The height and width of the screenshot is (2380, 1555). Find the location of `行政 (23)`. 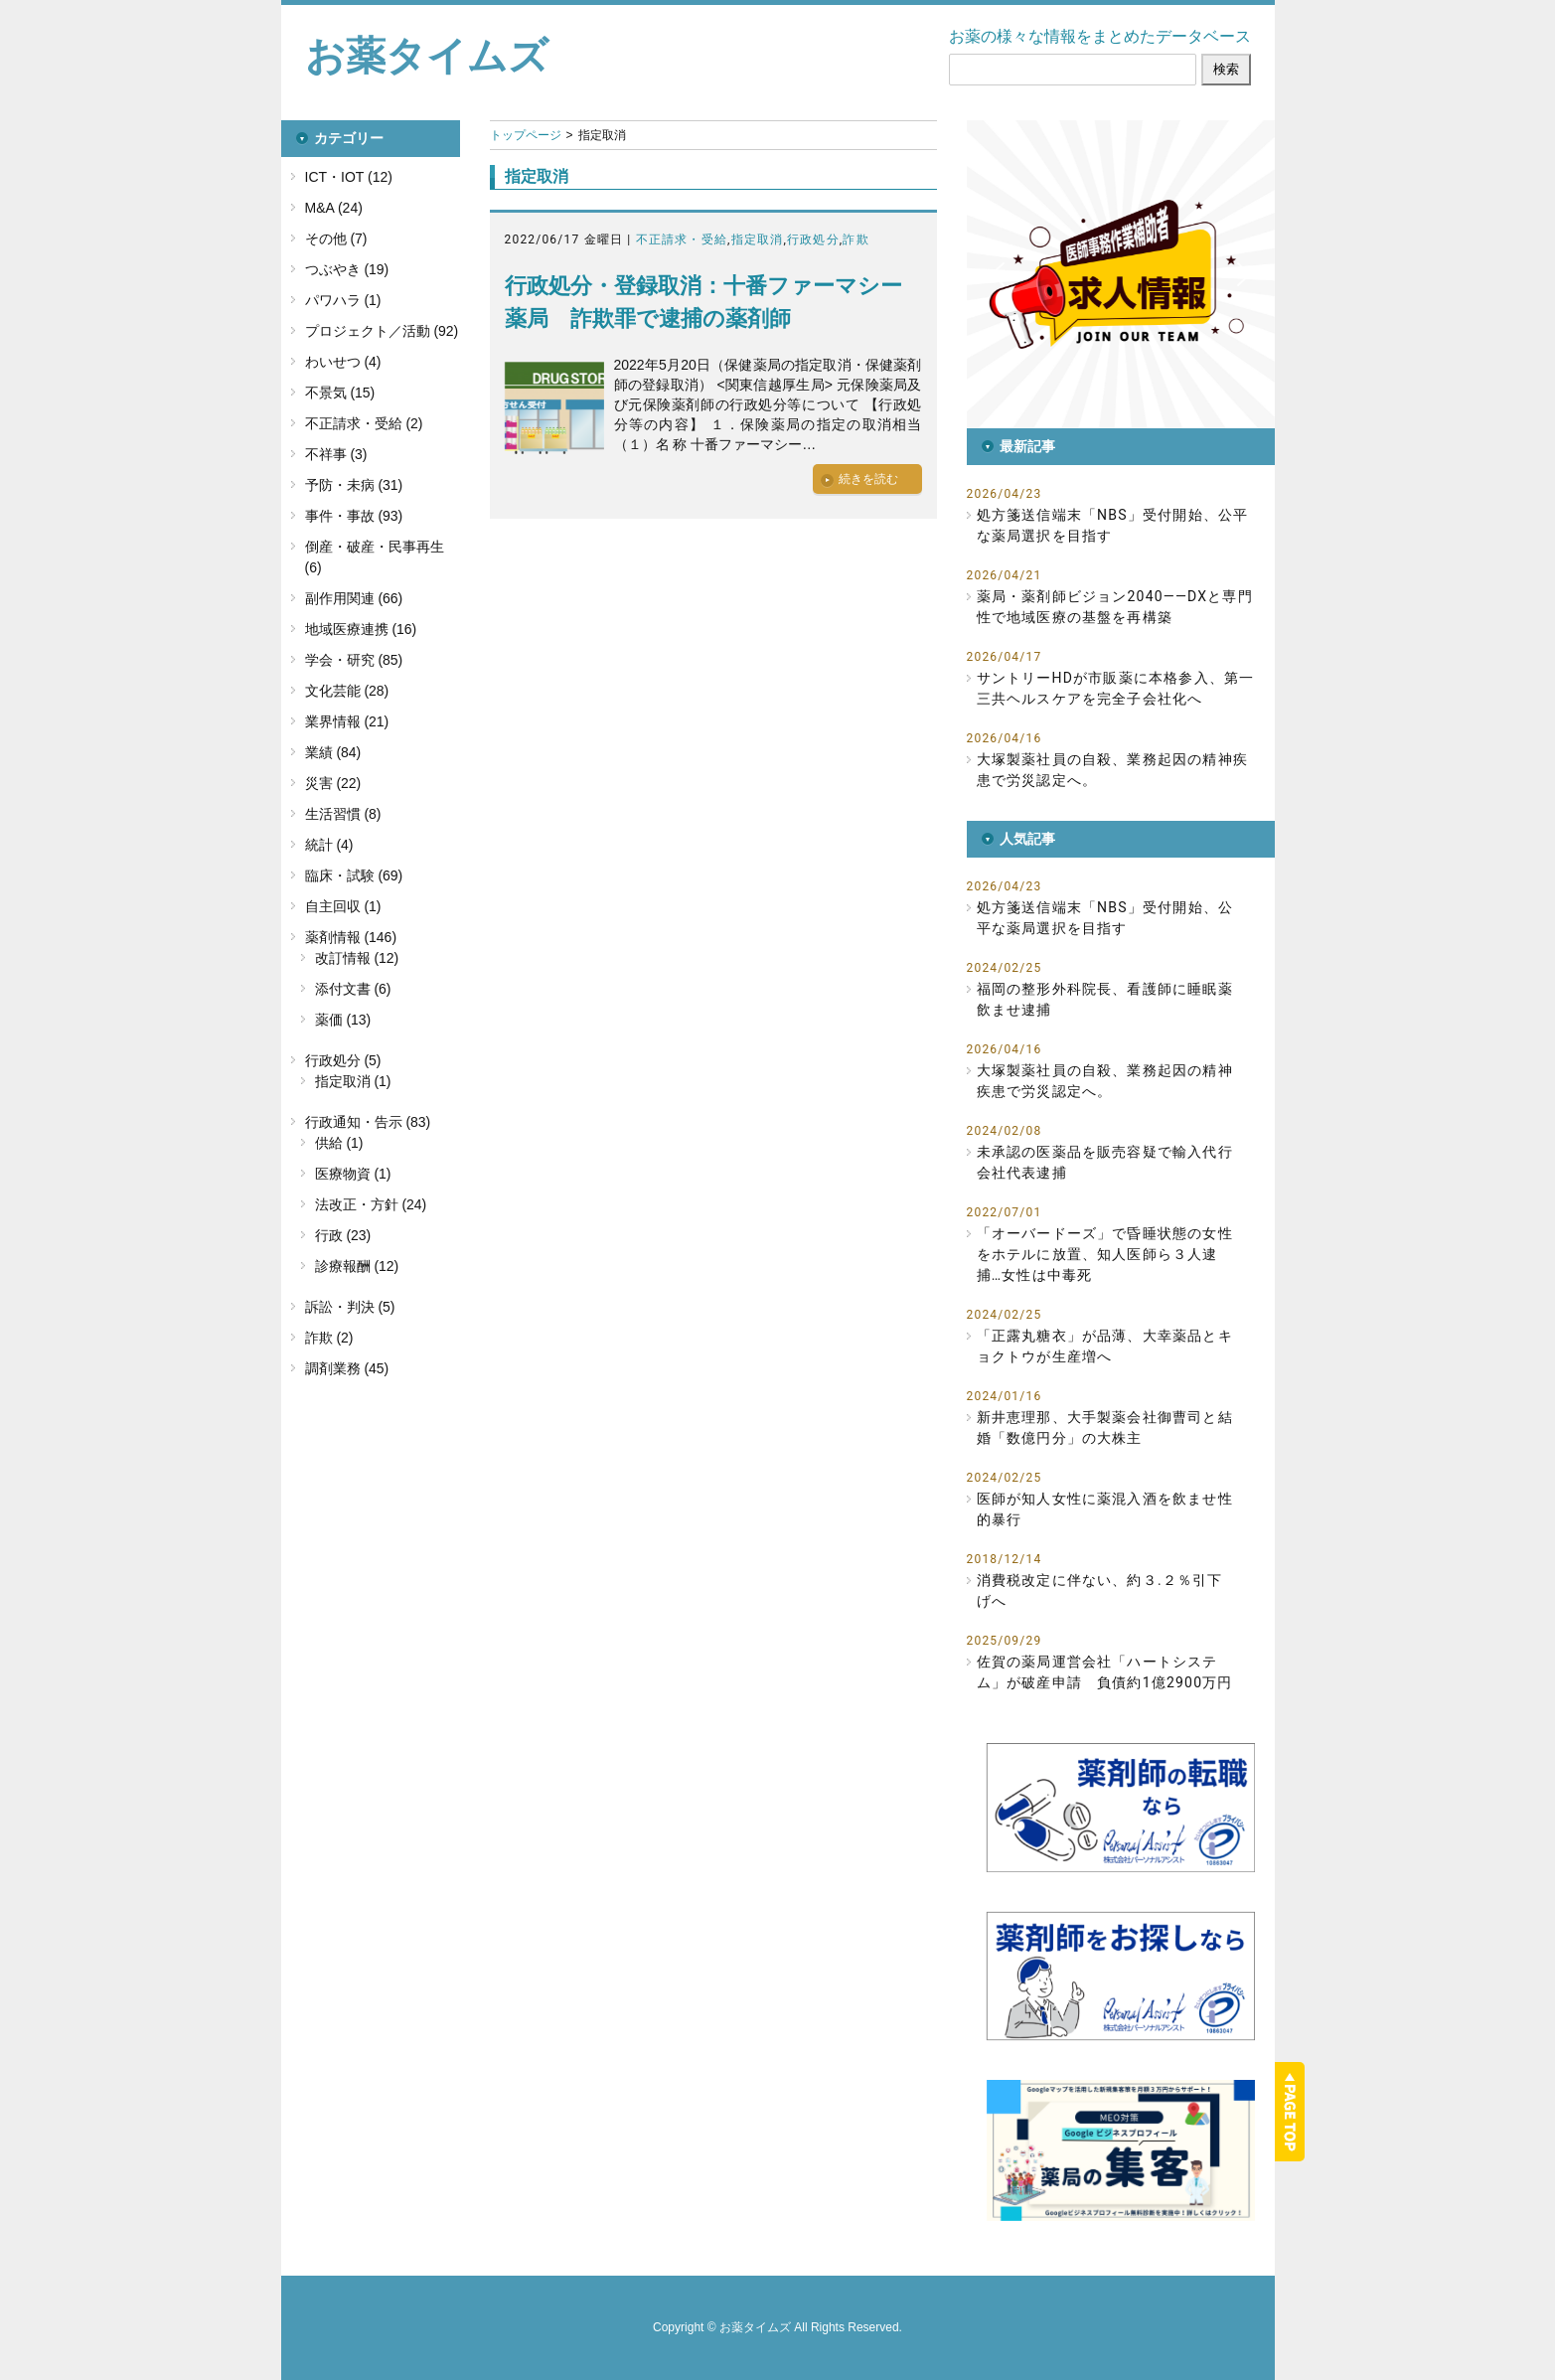

行政 (23) is located at coordinates (343, 1235).